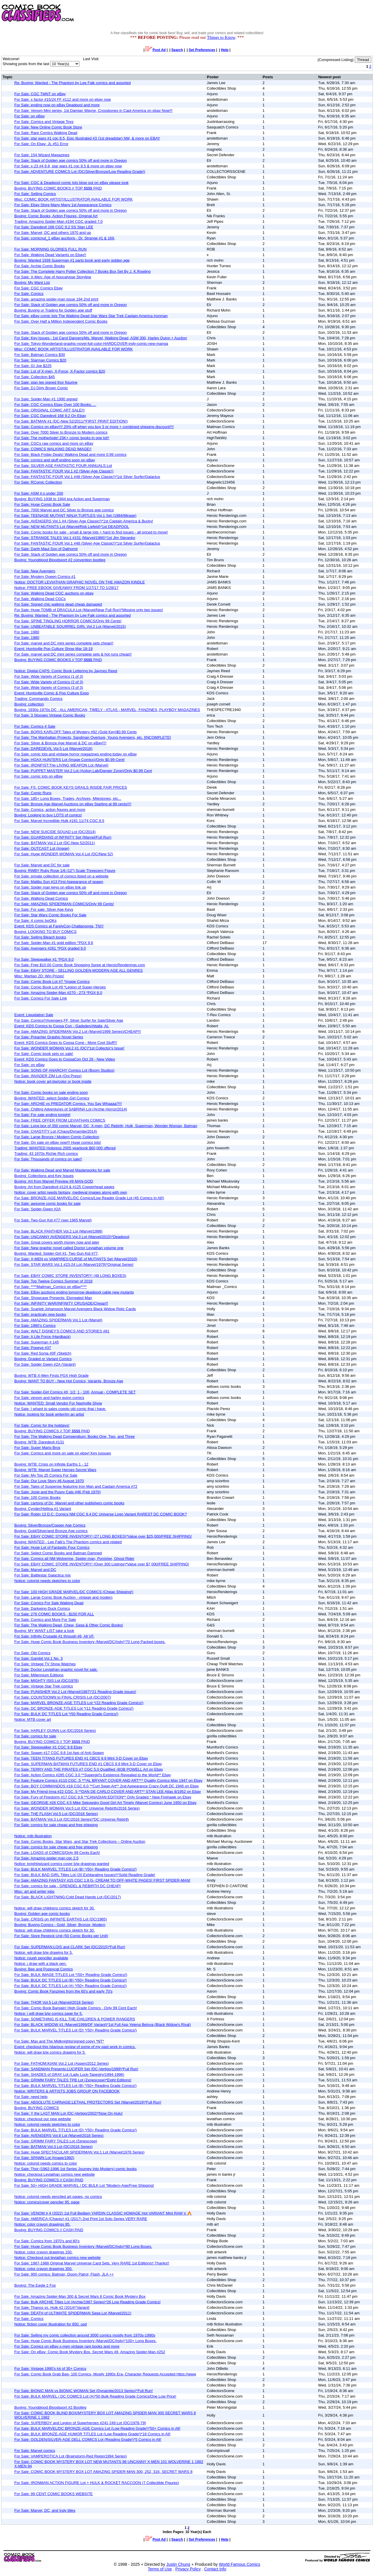 This screenshot has height=2576, width=374. What do you see at coordinates (94, 427) in the screenshot?
I see `For Sale: Comics on eBay!!!! 20% off when you buy 3 or more + combined shipping discount!!!!` at bounding box center [94, 427].